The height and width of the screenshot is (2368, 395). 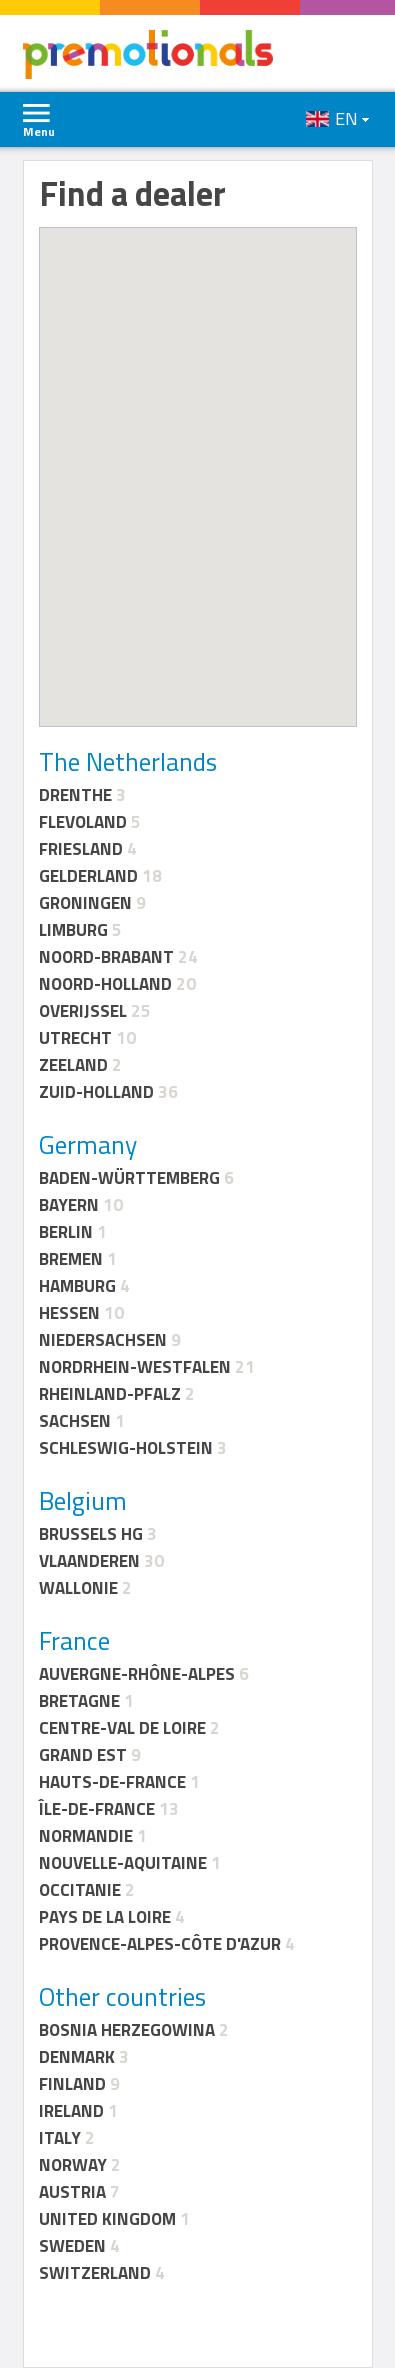 What do you see at coordinates (110, 1394) in the screenshot?
I see `Rheinland-Pfalz` at bounding box center [110, 1394].